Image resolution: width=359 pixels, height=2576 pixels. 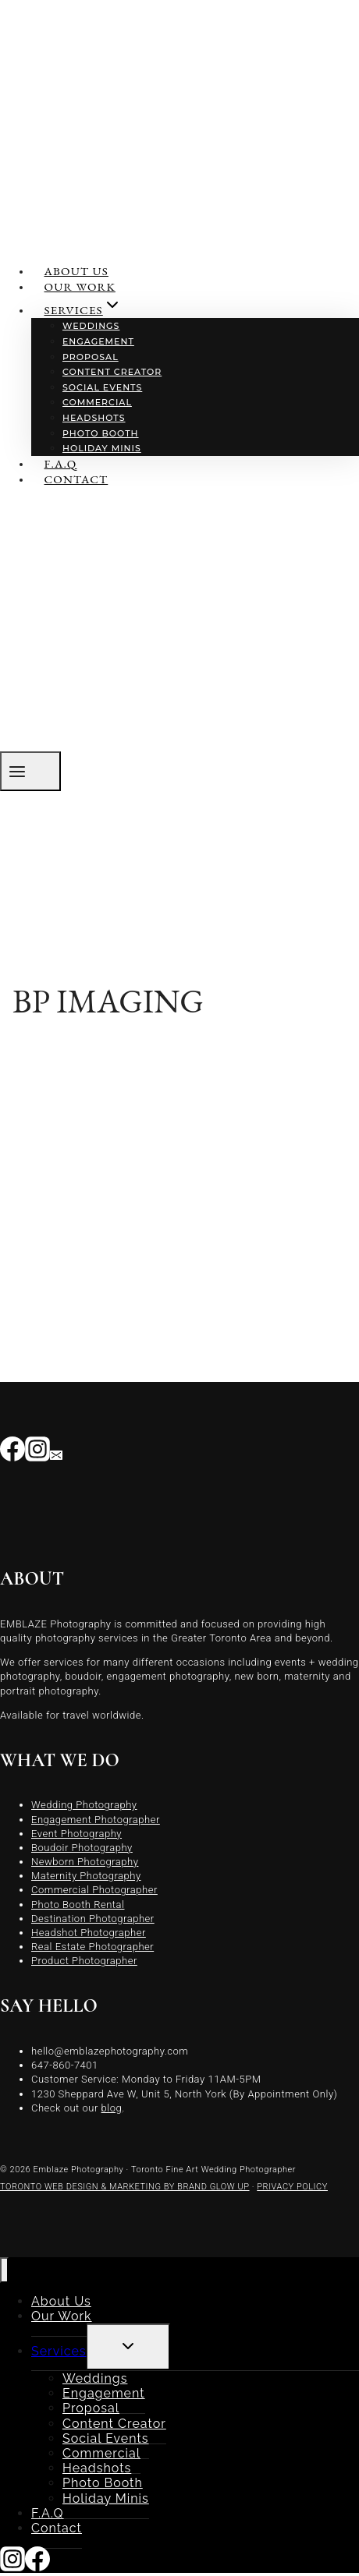 I want to click on Weddings, so click(x=90, y=325).